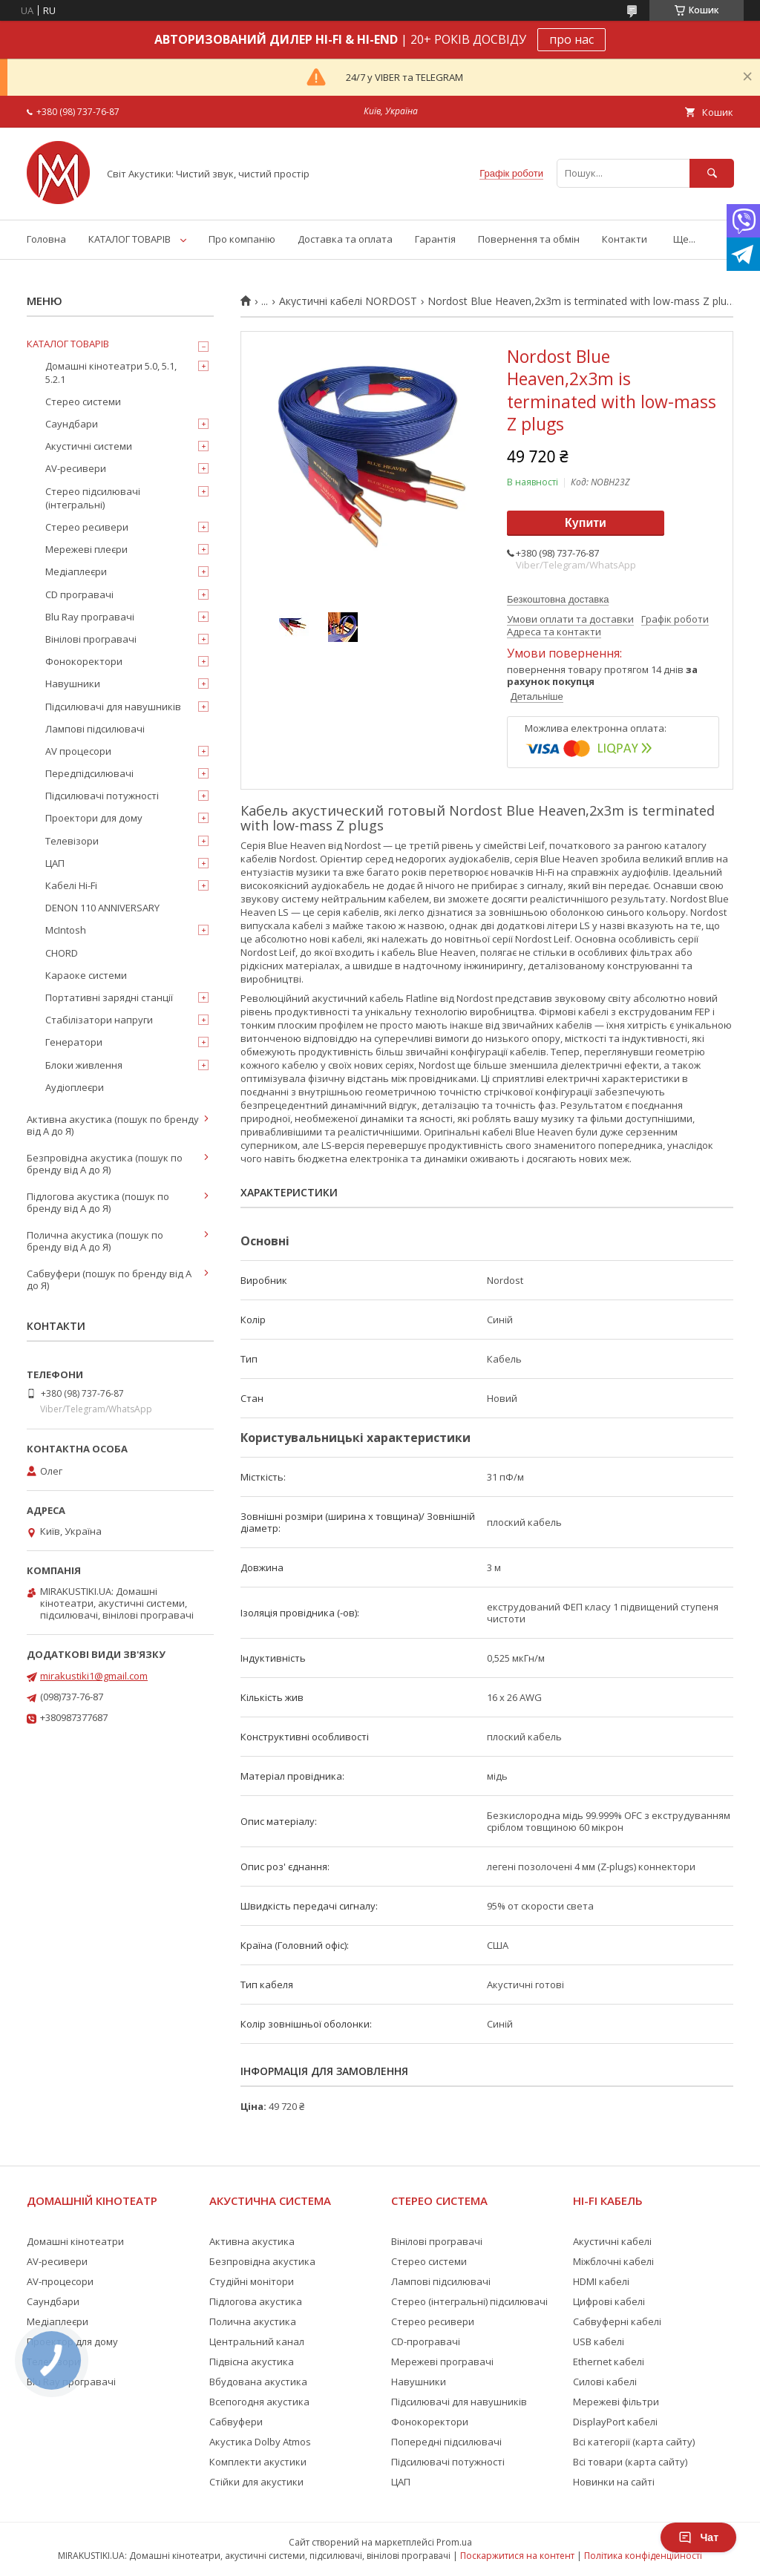  Describe the element at coordinates (605, 2381) in the screenshot. I see `Силові кабелі` at that location.